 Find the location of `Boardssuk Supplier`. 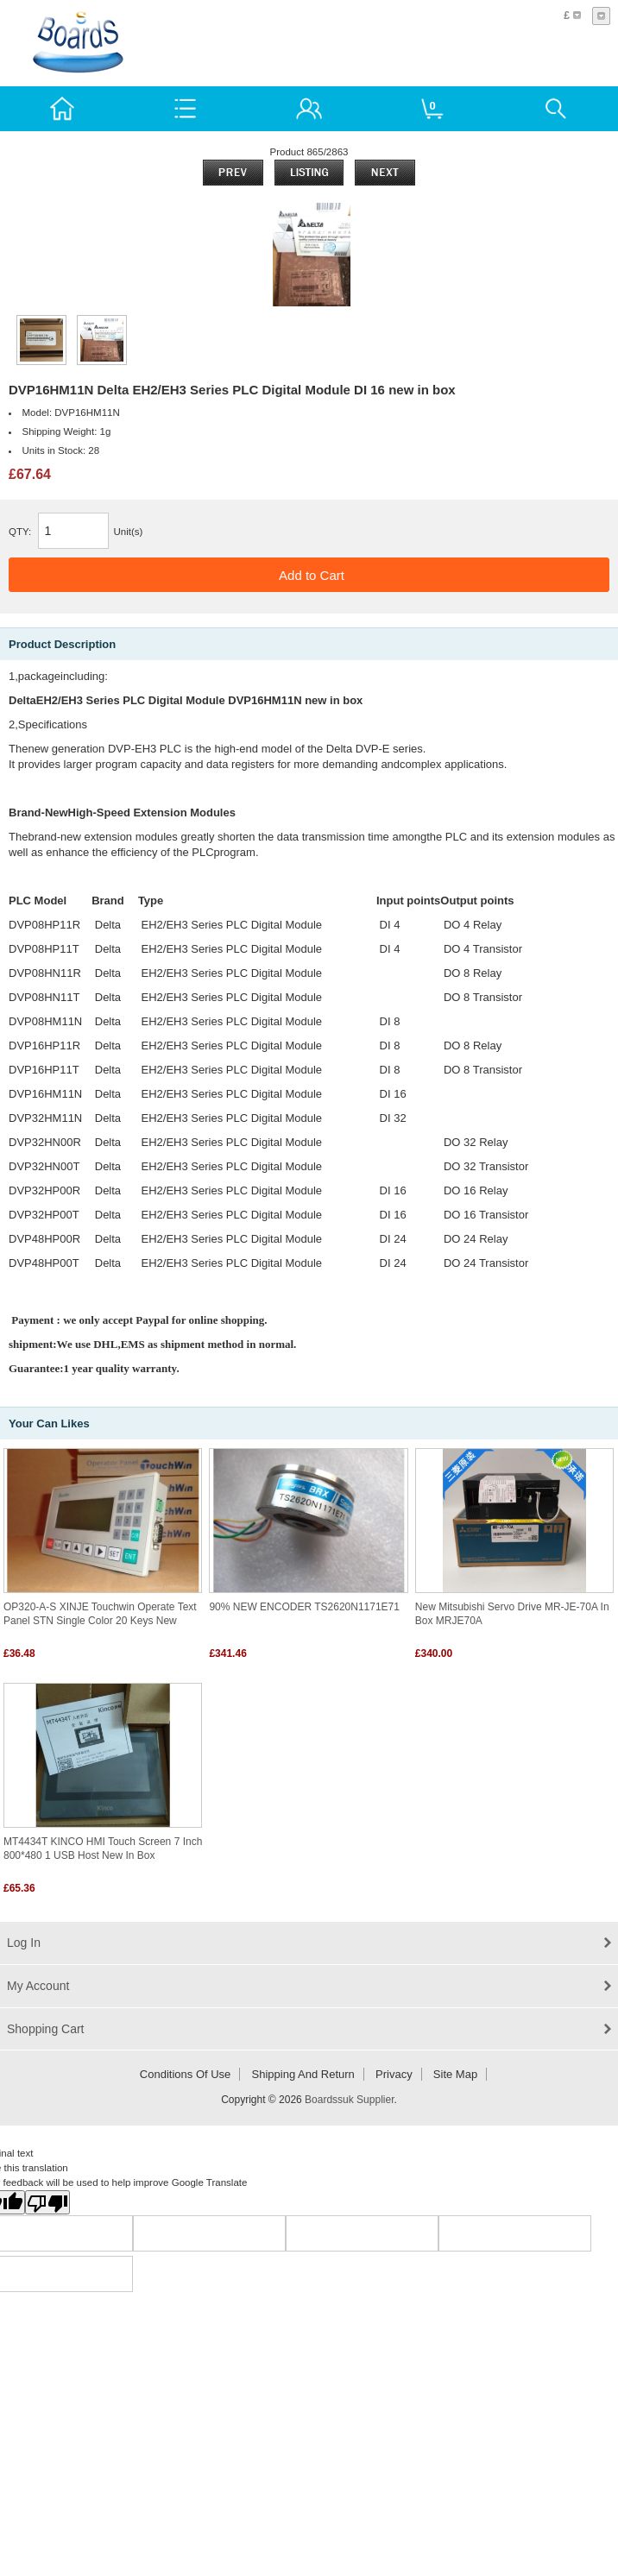

Boardssuk Supplier is located at coordinates (349, 2100).